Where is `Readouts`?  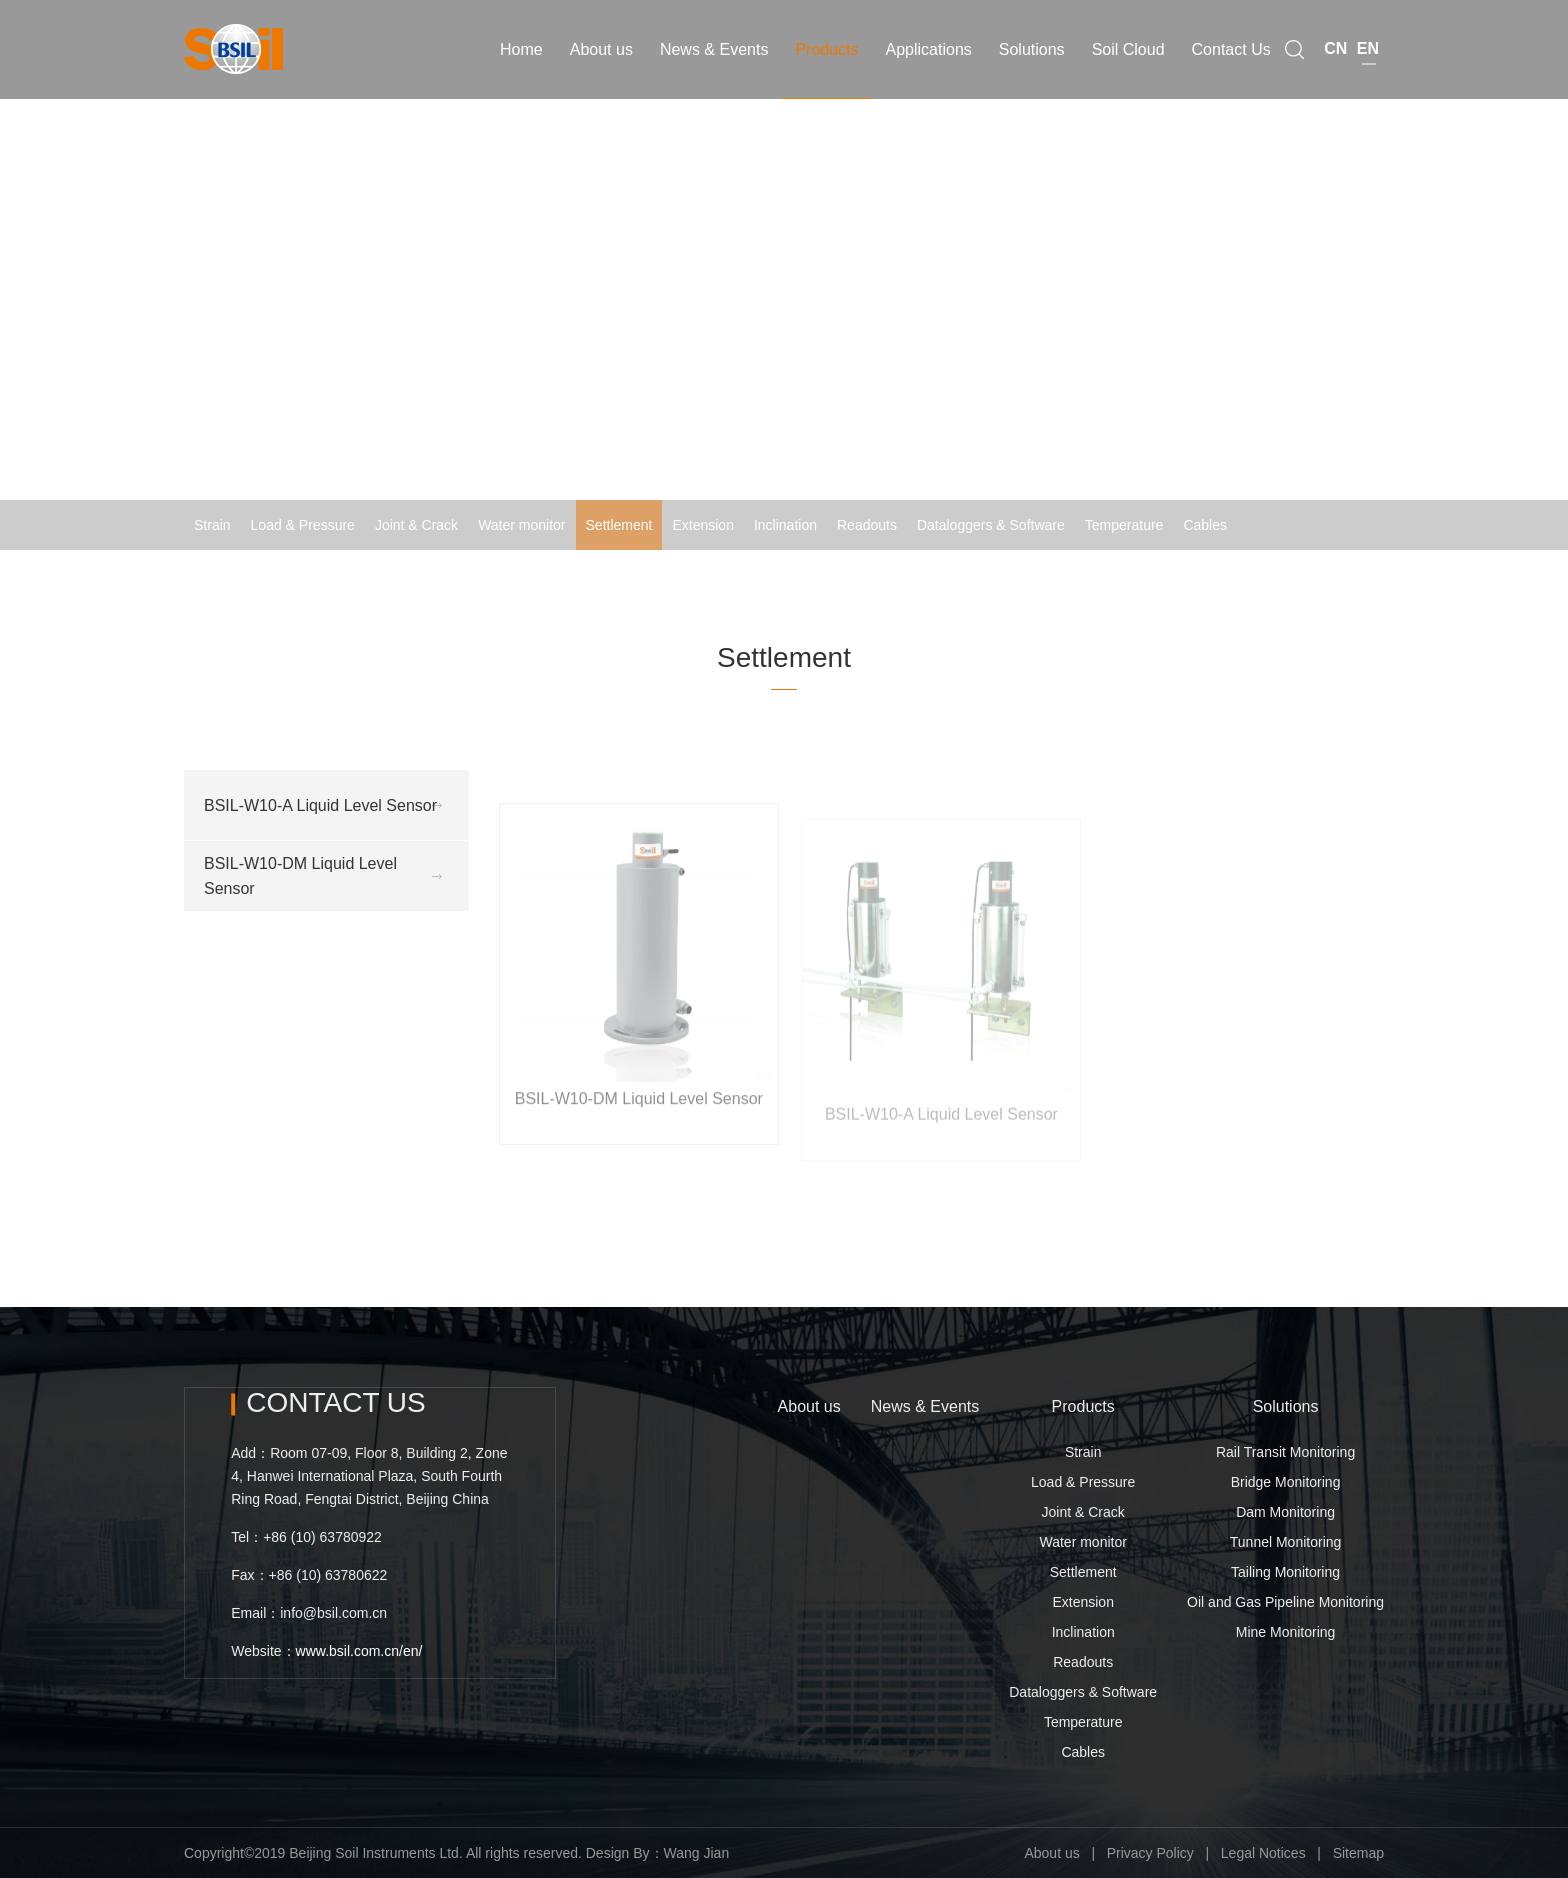
Readouts is located at coordinates (867, 525).